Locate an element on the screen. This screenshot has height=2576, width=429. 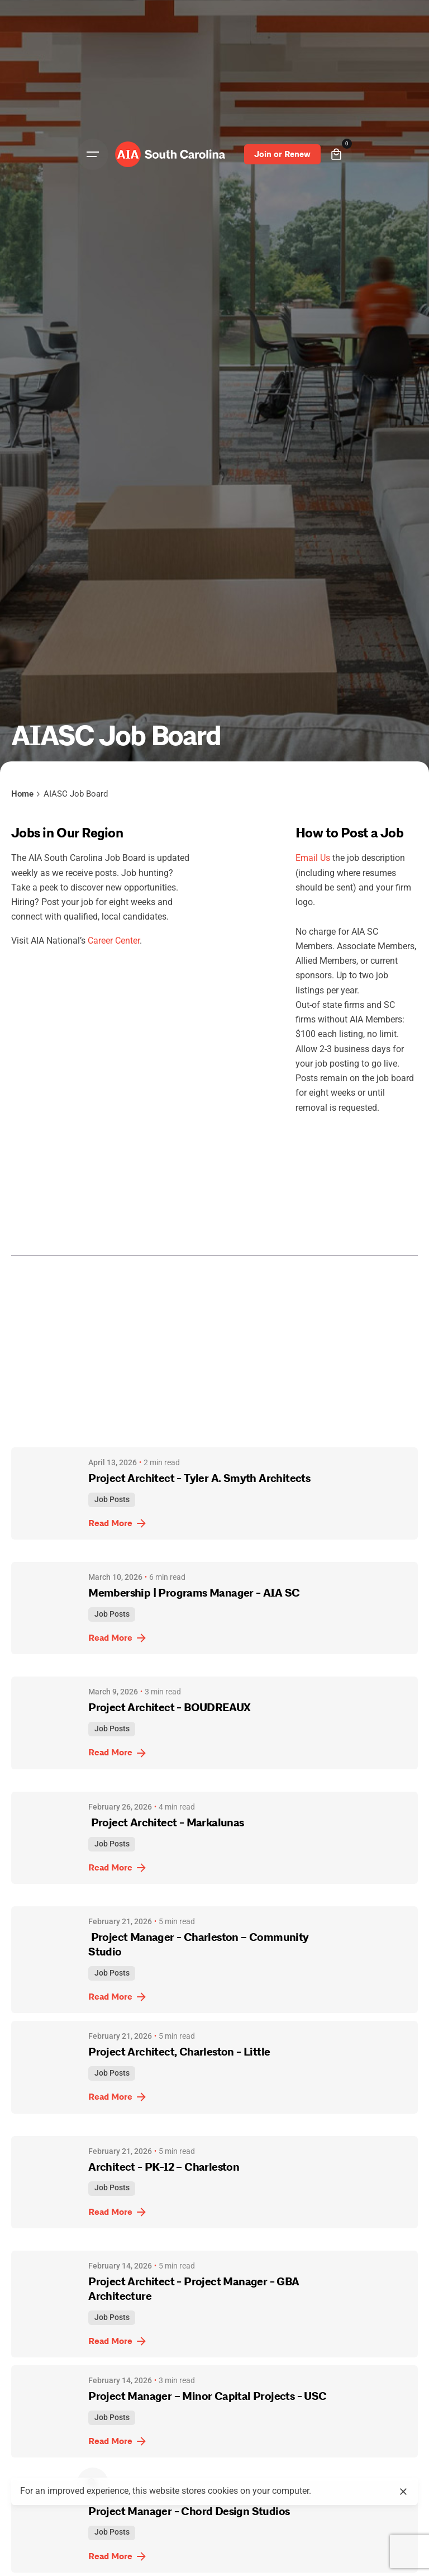
Email Us is located at coordinates (312, 858).